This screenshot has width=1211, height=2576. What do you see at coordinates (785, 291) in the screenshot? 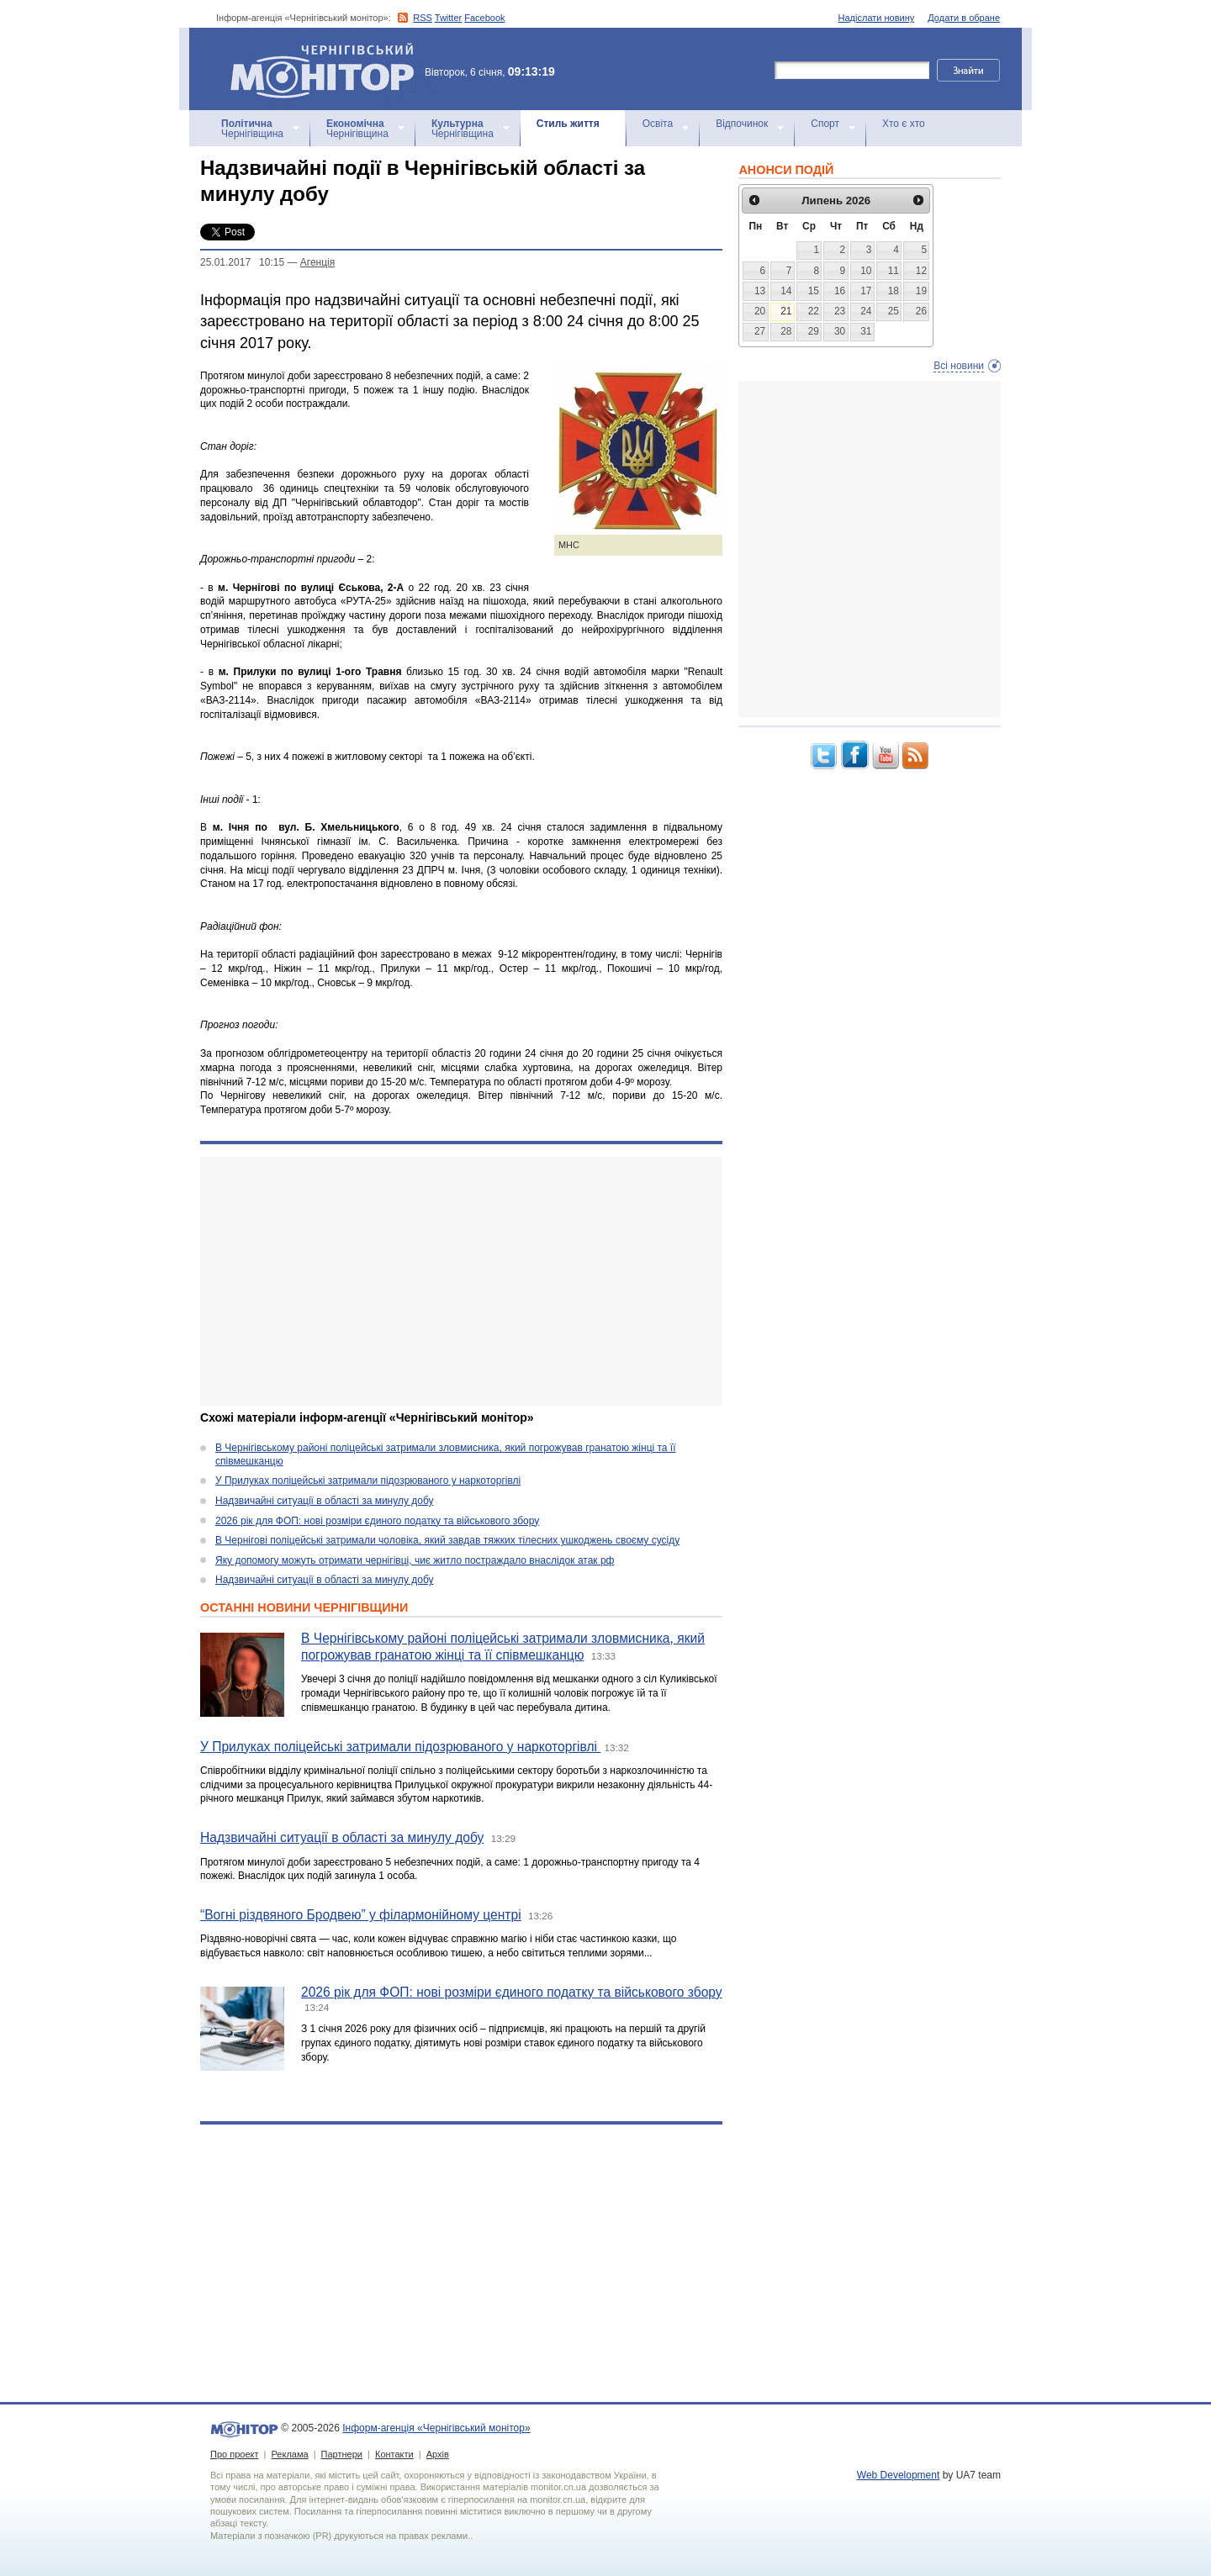
I see `14` at bounding box center [785, 291].